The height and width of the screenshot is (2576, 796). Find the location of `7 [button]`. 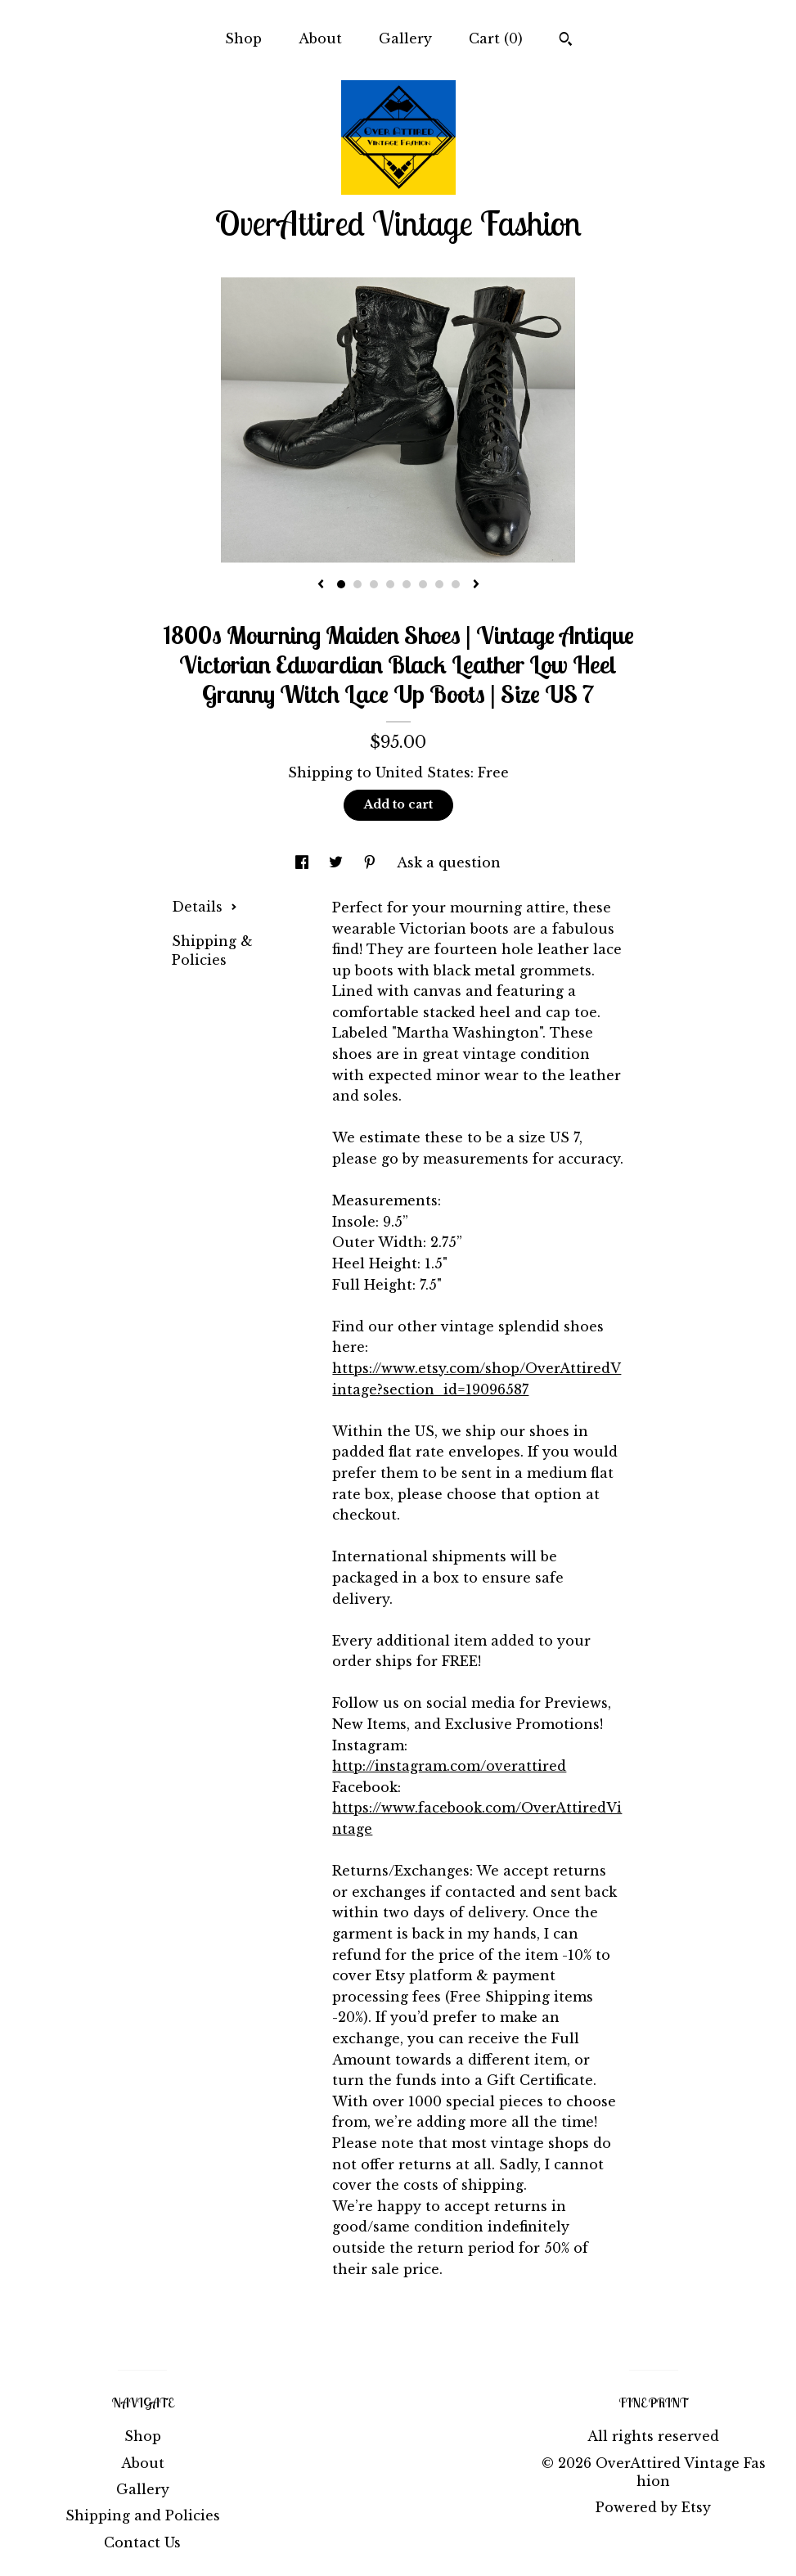

7 [button] is located at coordinates (439, 584).